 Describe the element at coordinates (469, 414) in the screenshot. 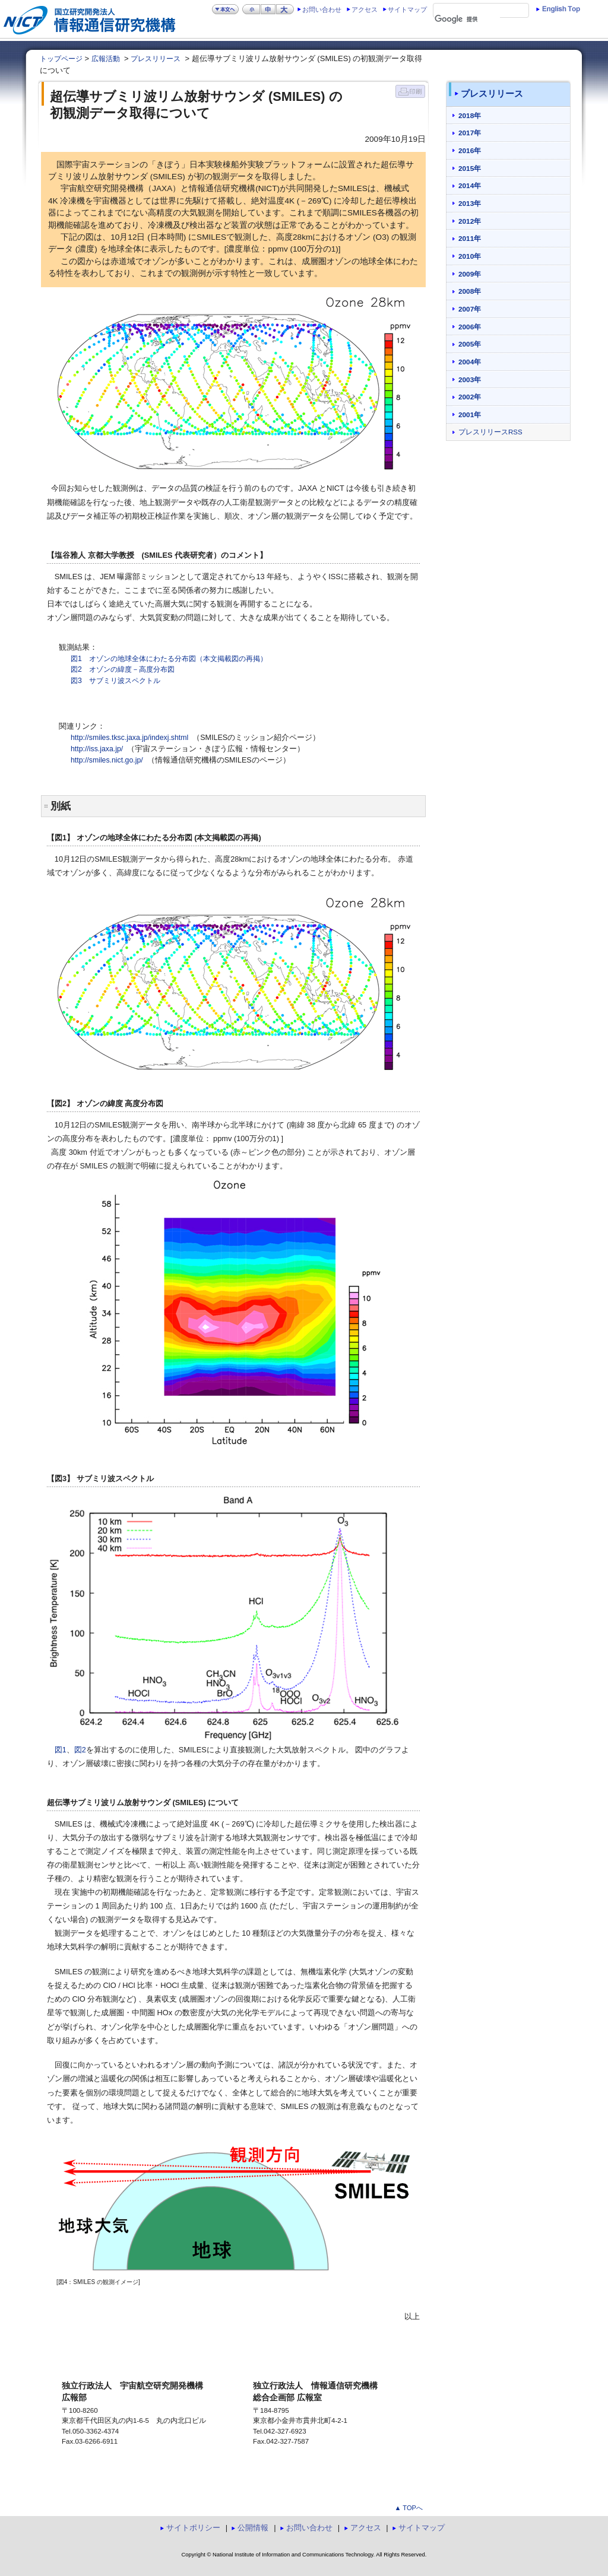

I see `2001年` at that location.